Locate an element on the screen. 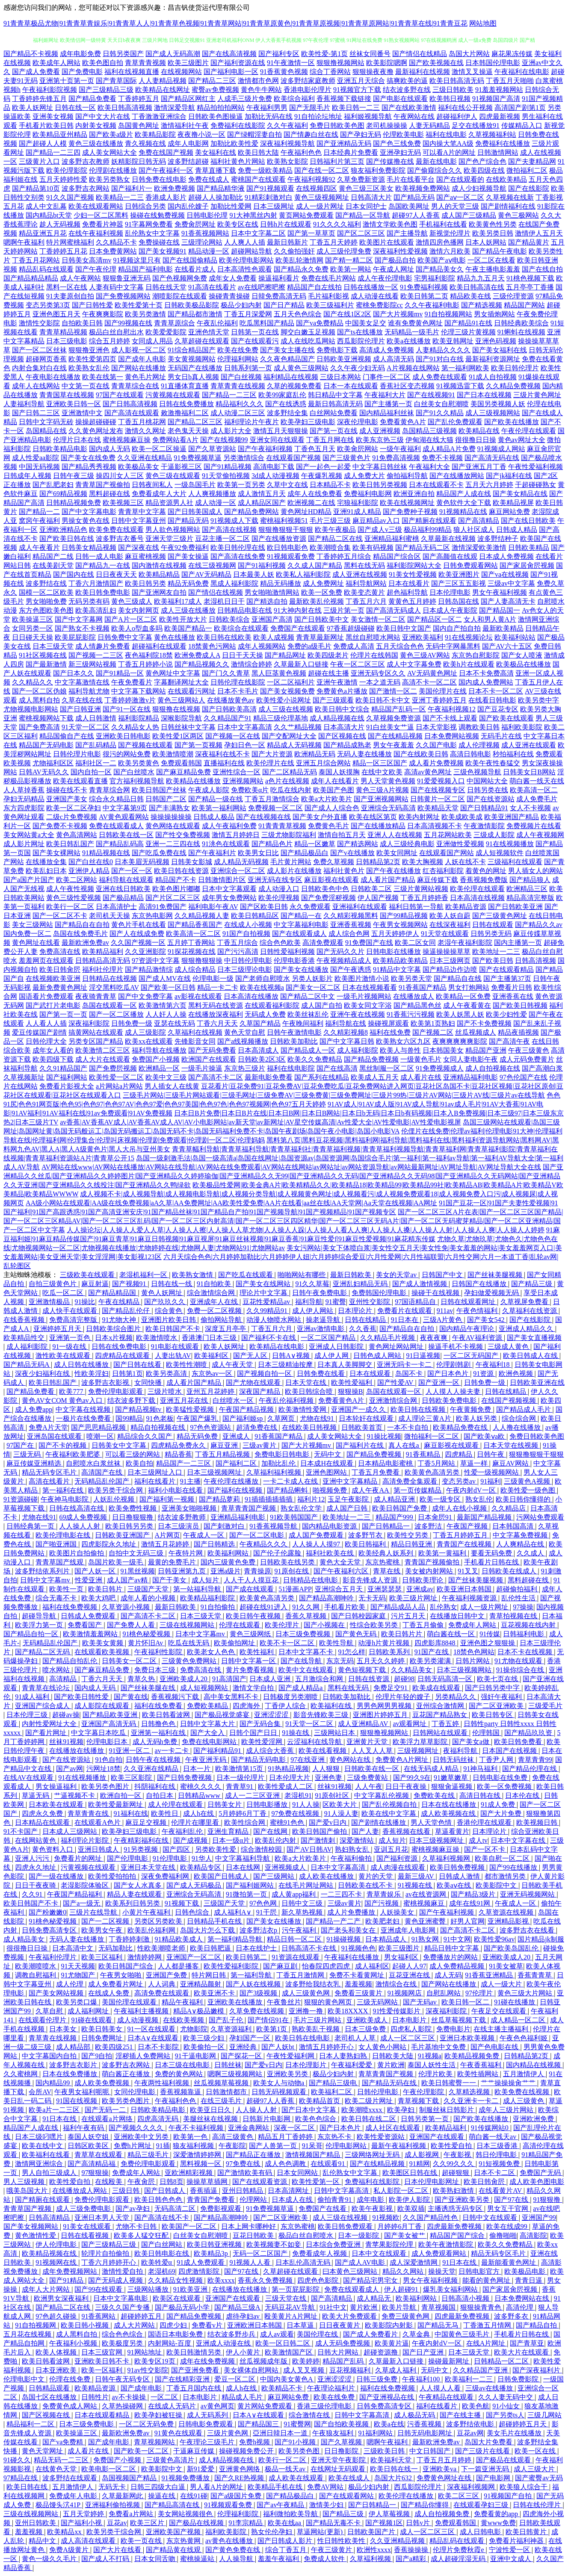 Image resolution: width=568 pixels, height=2576 pixels. 精品三级伦理基地 is located at coordinates (280, 718).